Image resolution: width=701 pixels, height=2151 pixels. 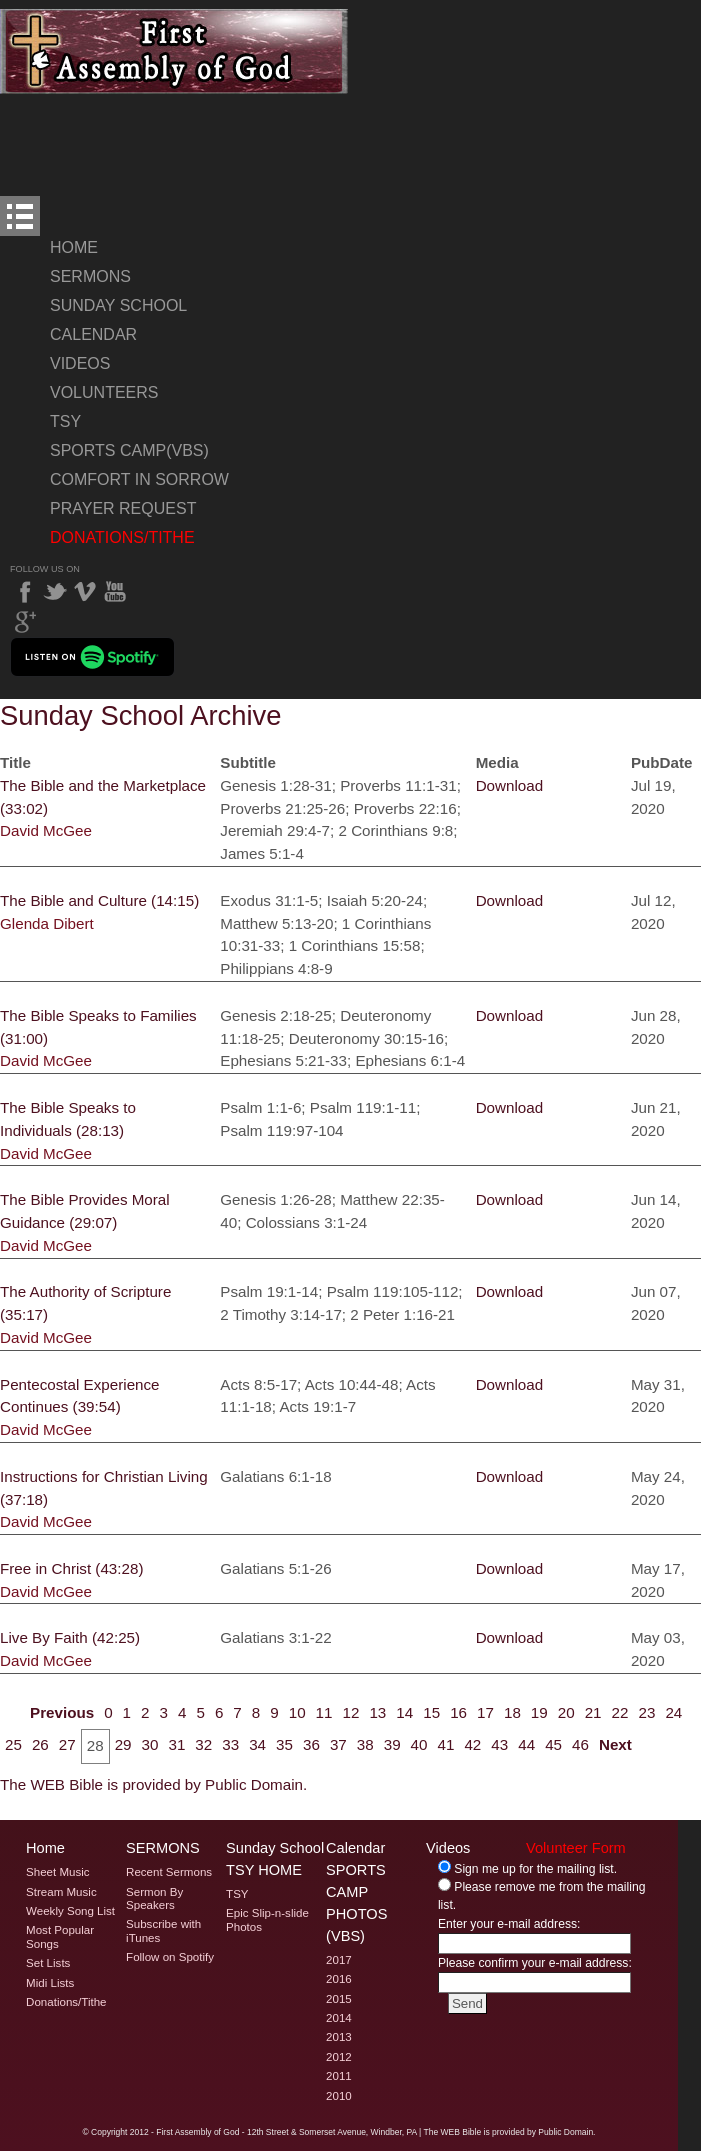 What do you see at coordinates (539, 1712) in the screenshot?
I see `19` at bounding box center [539, 1712].